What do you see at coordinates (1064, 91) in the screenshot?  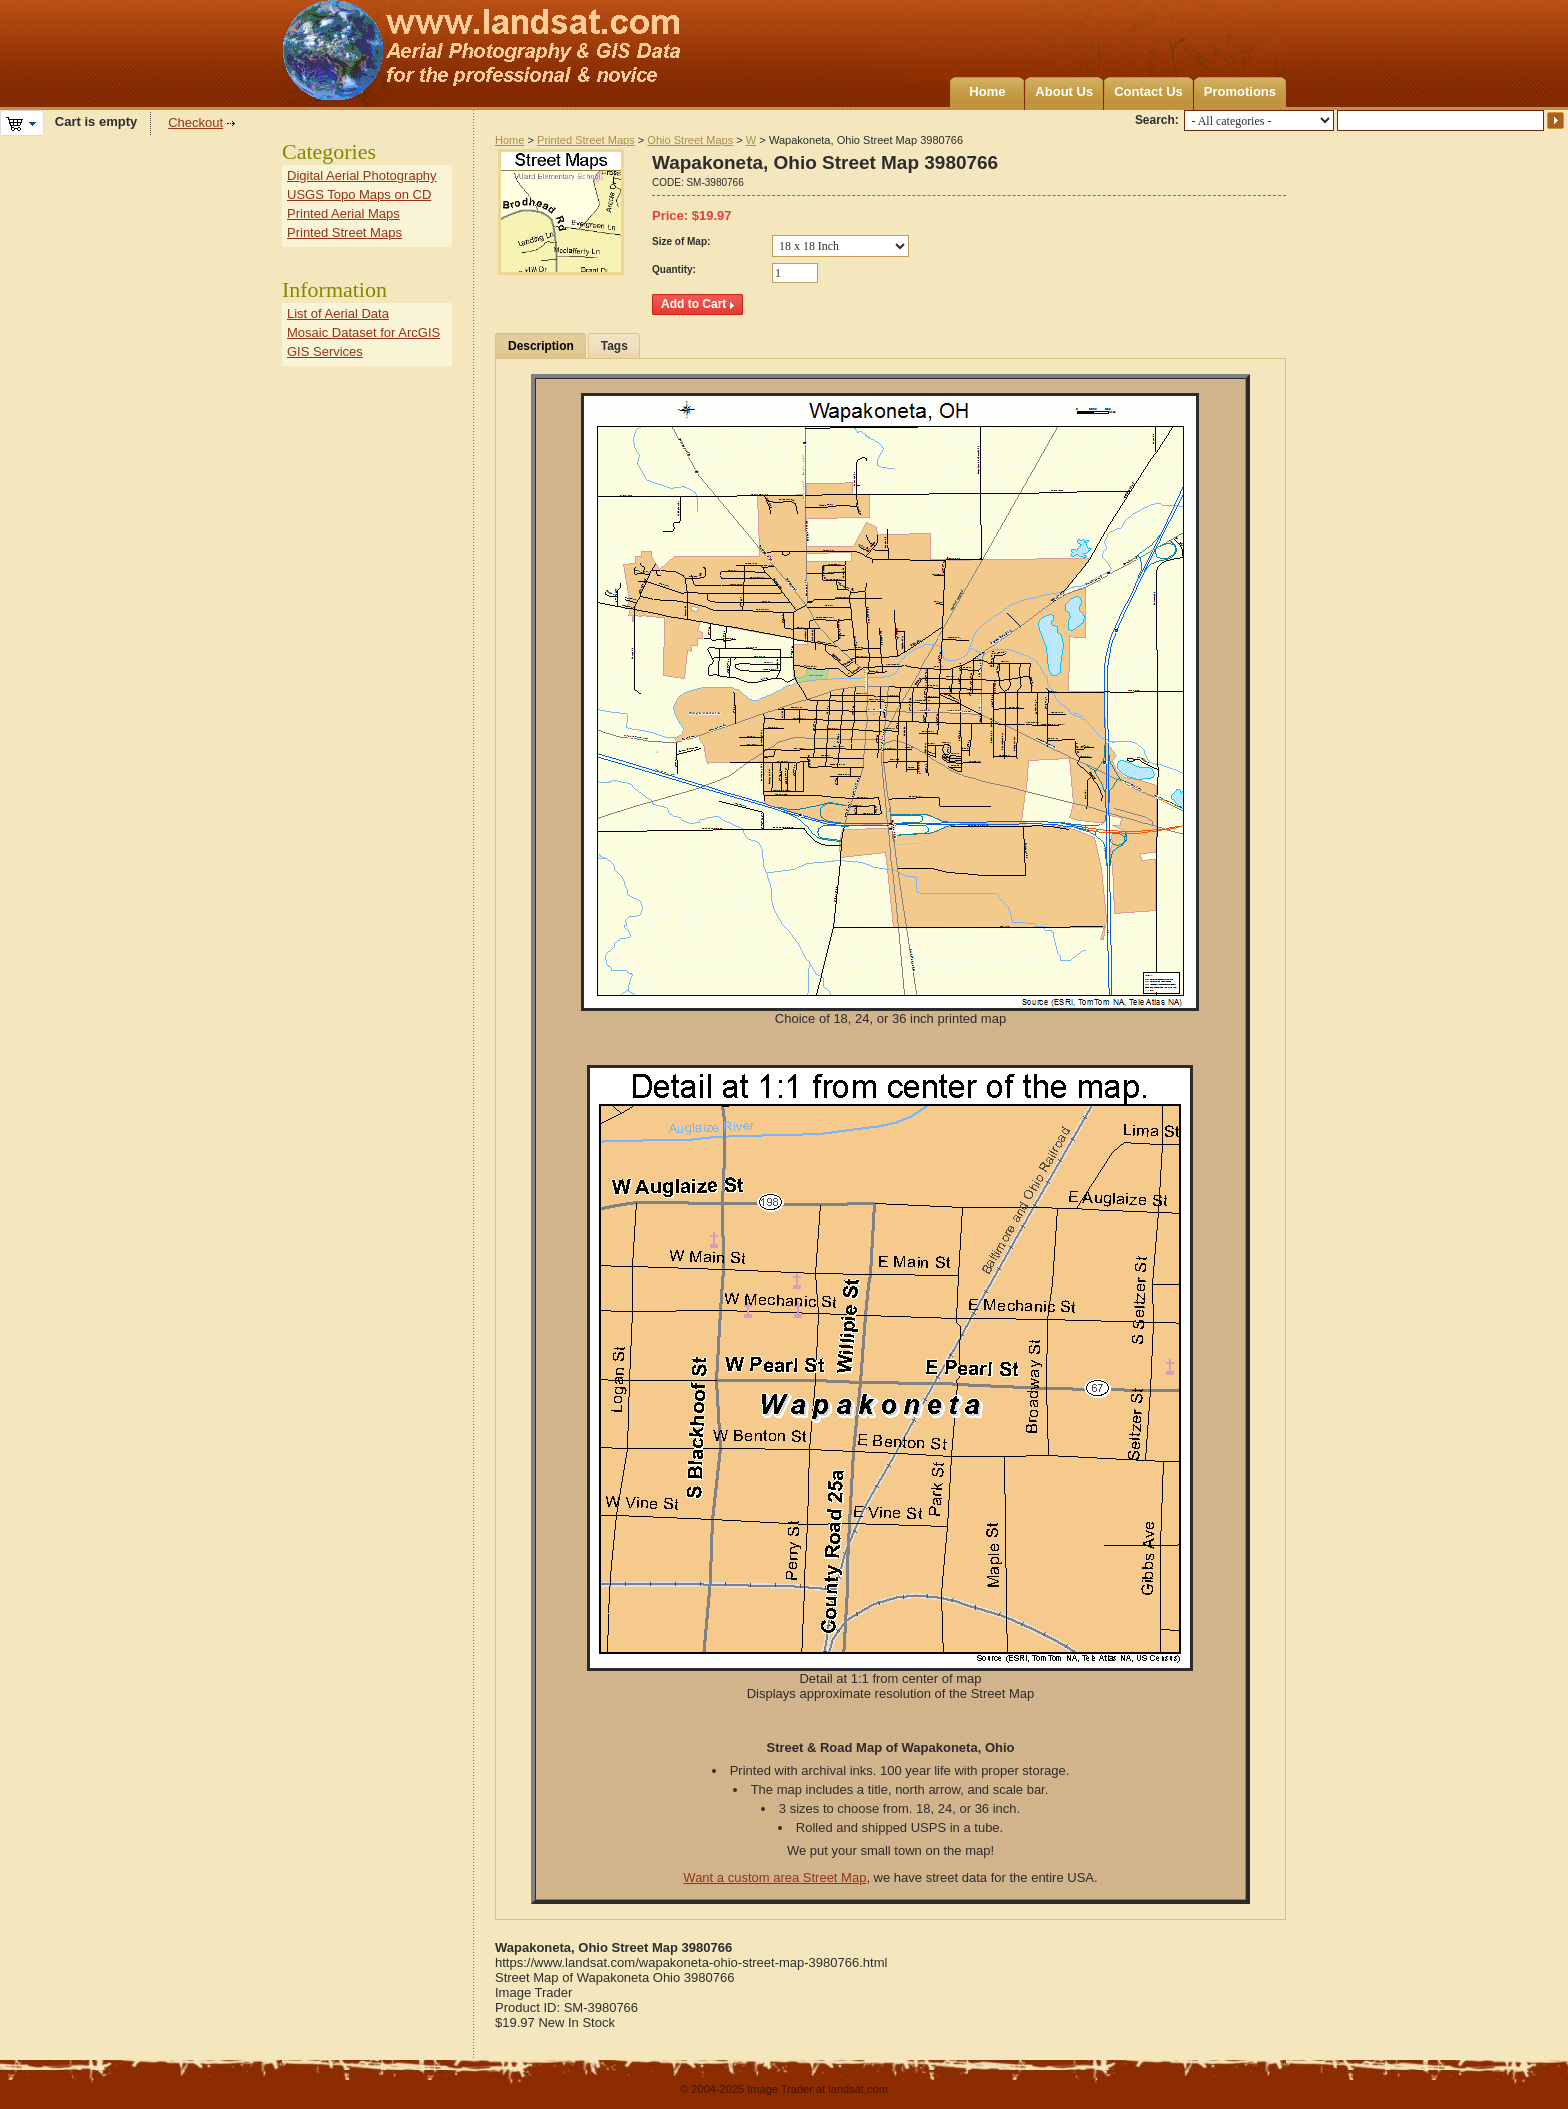 I see `About Us` at bounding box center [1064, 91].